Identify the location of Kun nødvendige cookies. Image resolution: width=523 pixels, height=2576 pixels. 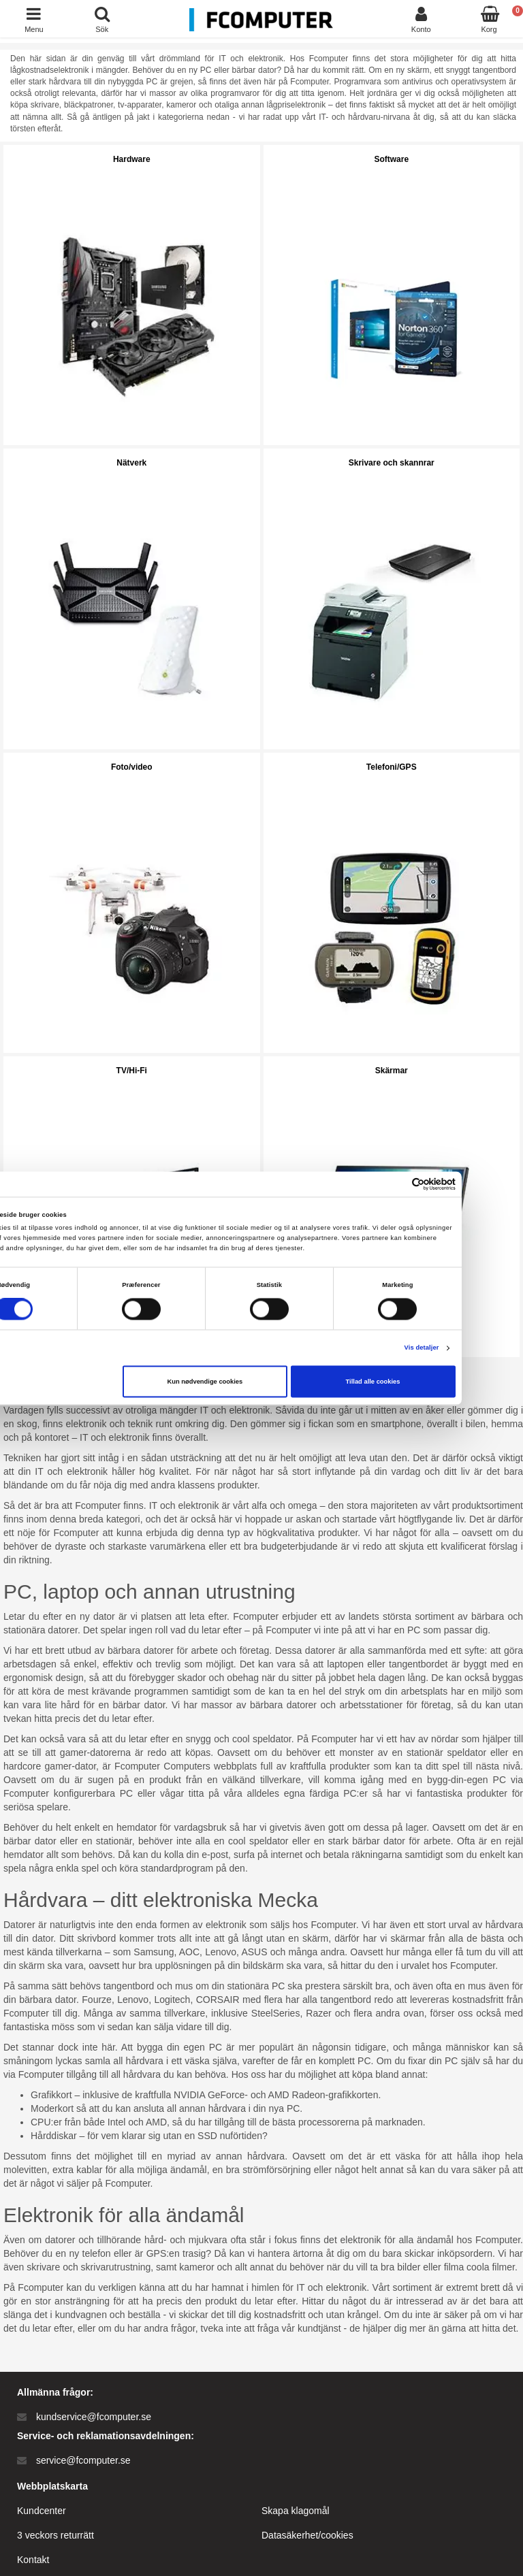
(261, 1381).